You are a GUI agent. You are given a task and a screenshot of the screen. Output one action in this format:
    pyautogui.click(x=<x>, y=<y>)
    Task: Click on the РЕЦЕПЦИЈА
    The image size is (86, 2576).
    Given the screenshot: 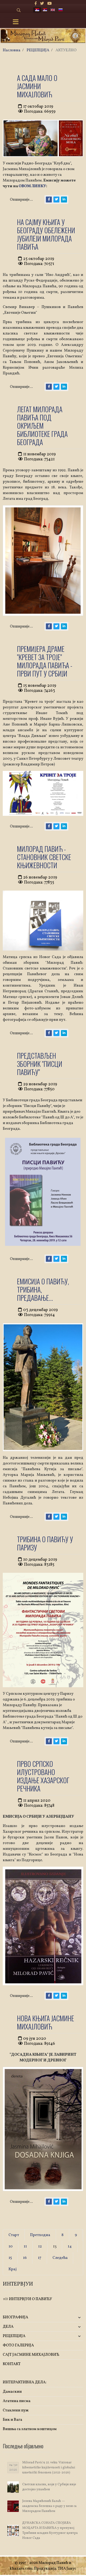 What is the action you would take?
    pyautogui.click(x=14, y=2336)
    